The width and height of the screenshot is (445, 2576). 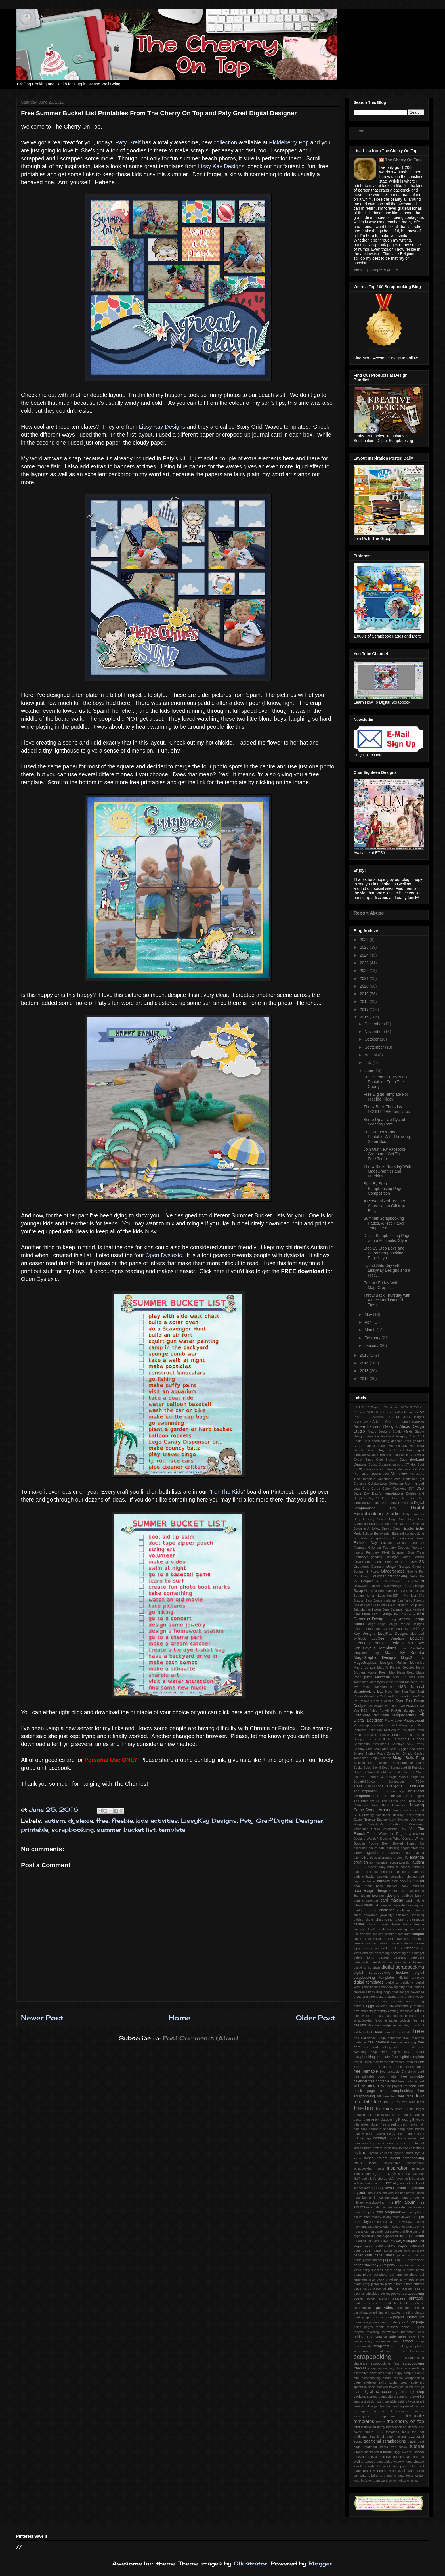 What do you see at coordinates (383, 2401) in the screenshot?
I see `surprise` at bounding box center [383, 2401].